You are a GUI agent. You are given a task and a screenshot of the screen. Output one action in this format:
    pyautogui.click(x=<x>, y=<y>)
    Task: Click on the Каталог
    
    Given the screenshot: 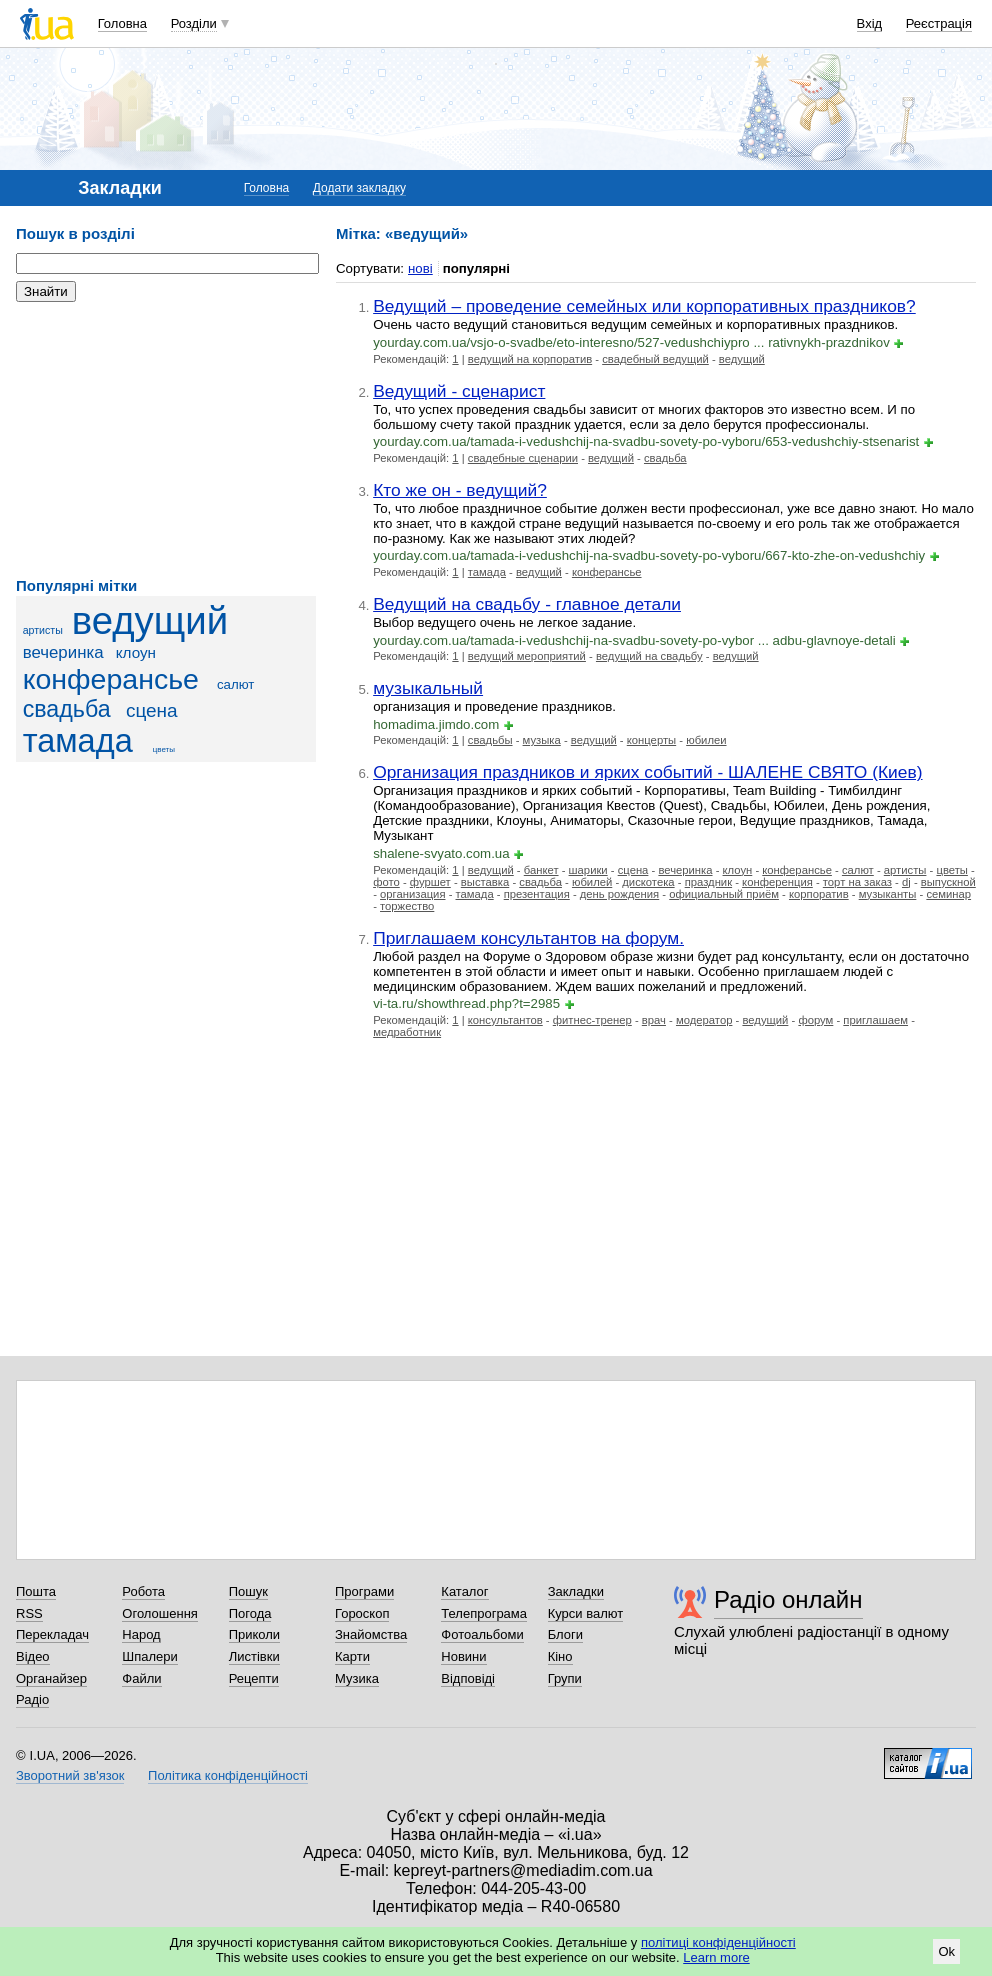 What is the action you would take?
    pyautogui.click(x=464, y=1591)
    